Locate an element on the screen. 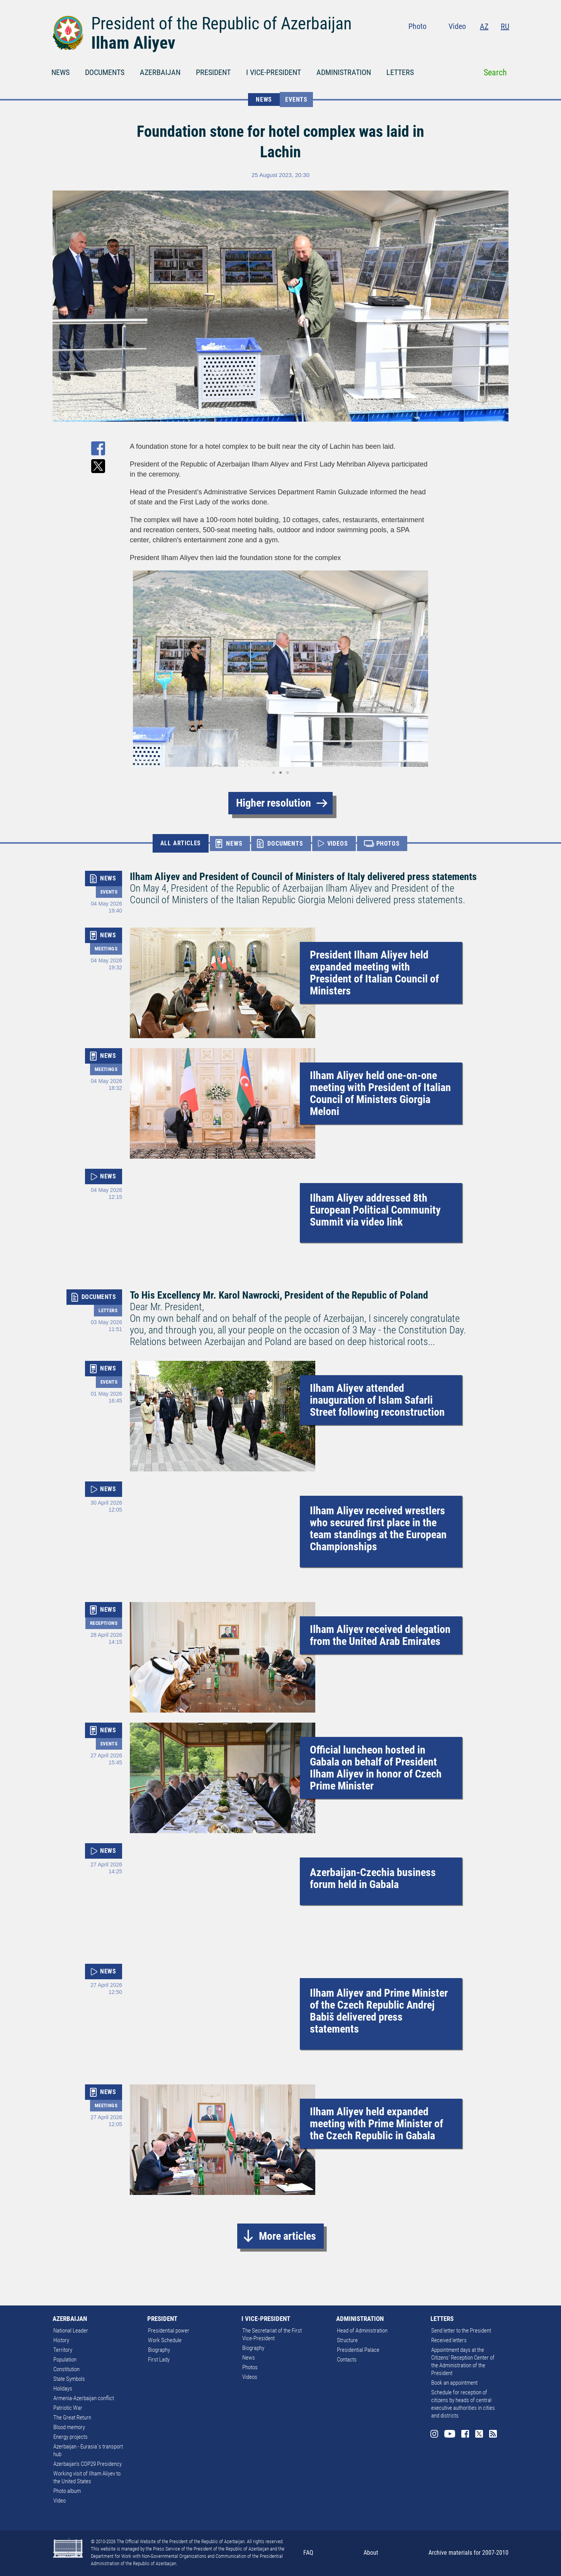 The width and height of the screenshot is (561, 2576). Youtube is located at coordinates (458, 42).